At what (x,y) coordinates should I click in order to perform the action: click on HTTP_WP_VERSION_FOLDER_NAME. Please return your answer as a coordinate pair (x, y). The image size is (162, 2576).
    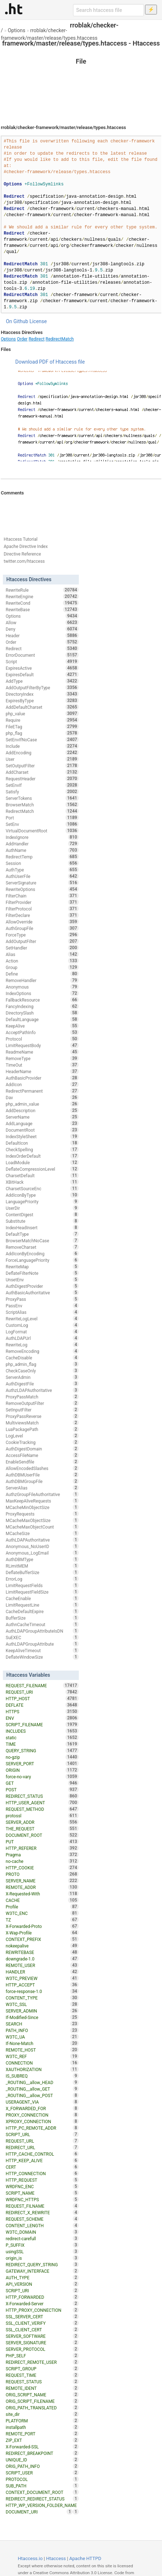
    Looking at the image, I should click on (42, 2506).